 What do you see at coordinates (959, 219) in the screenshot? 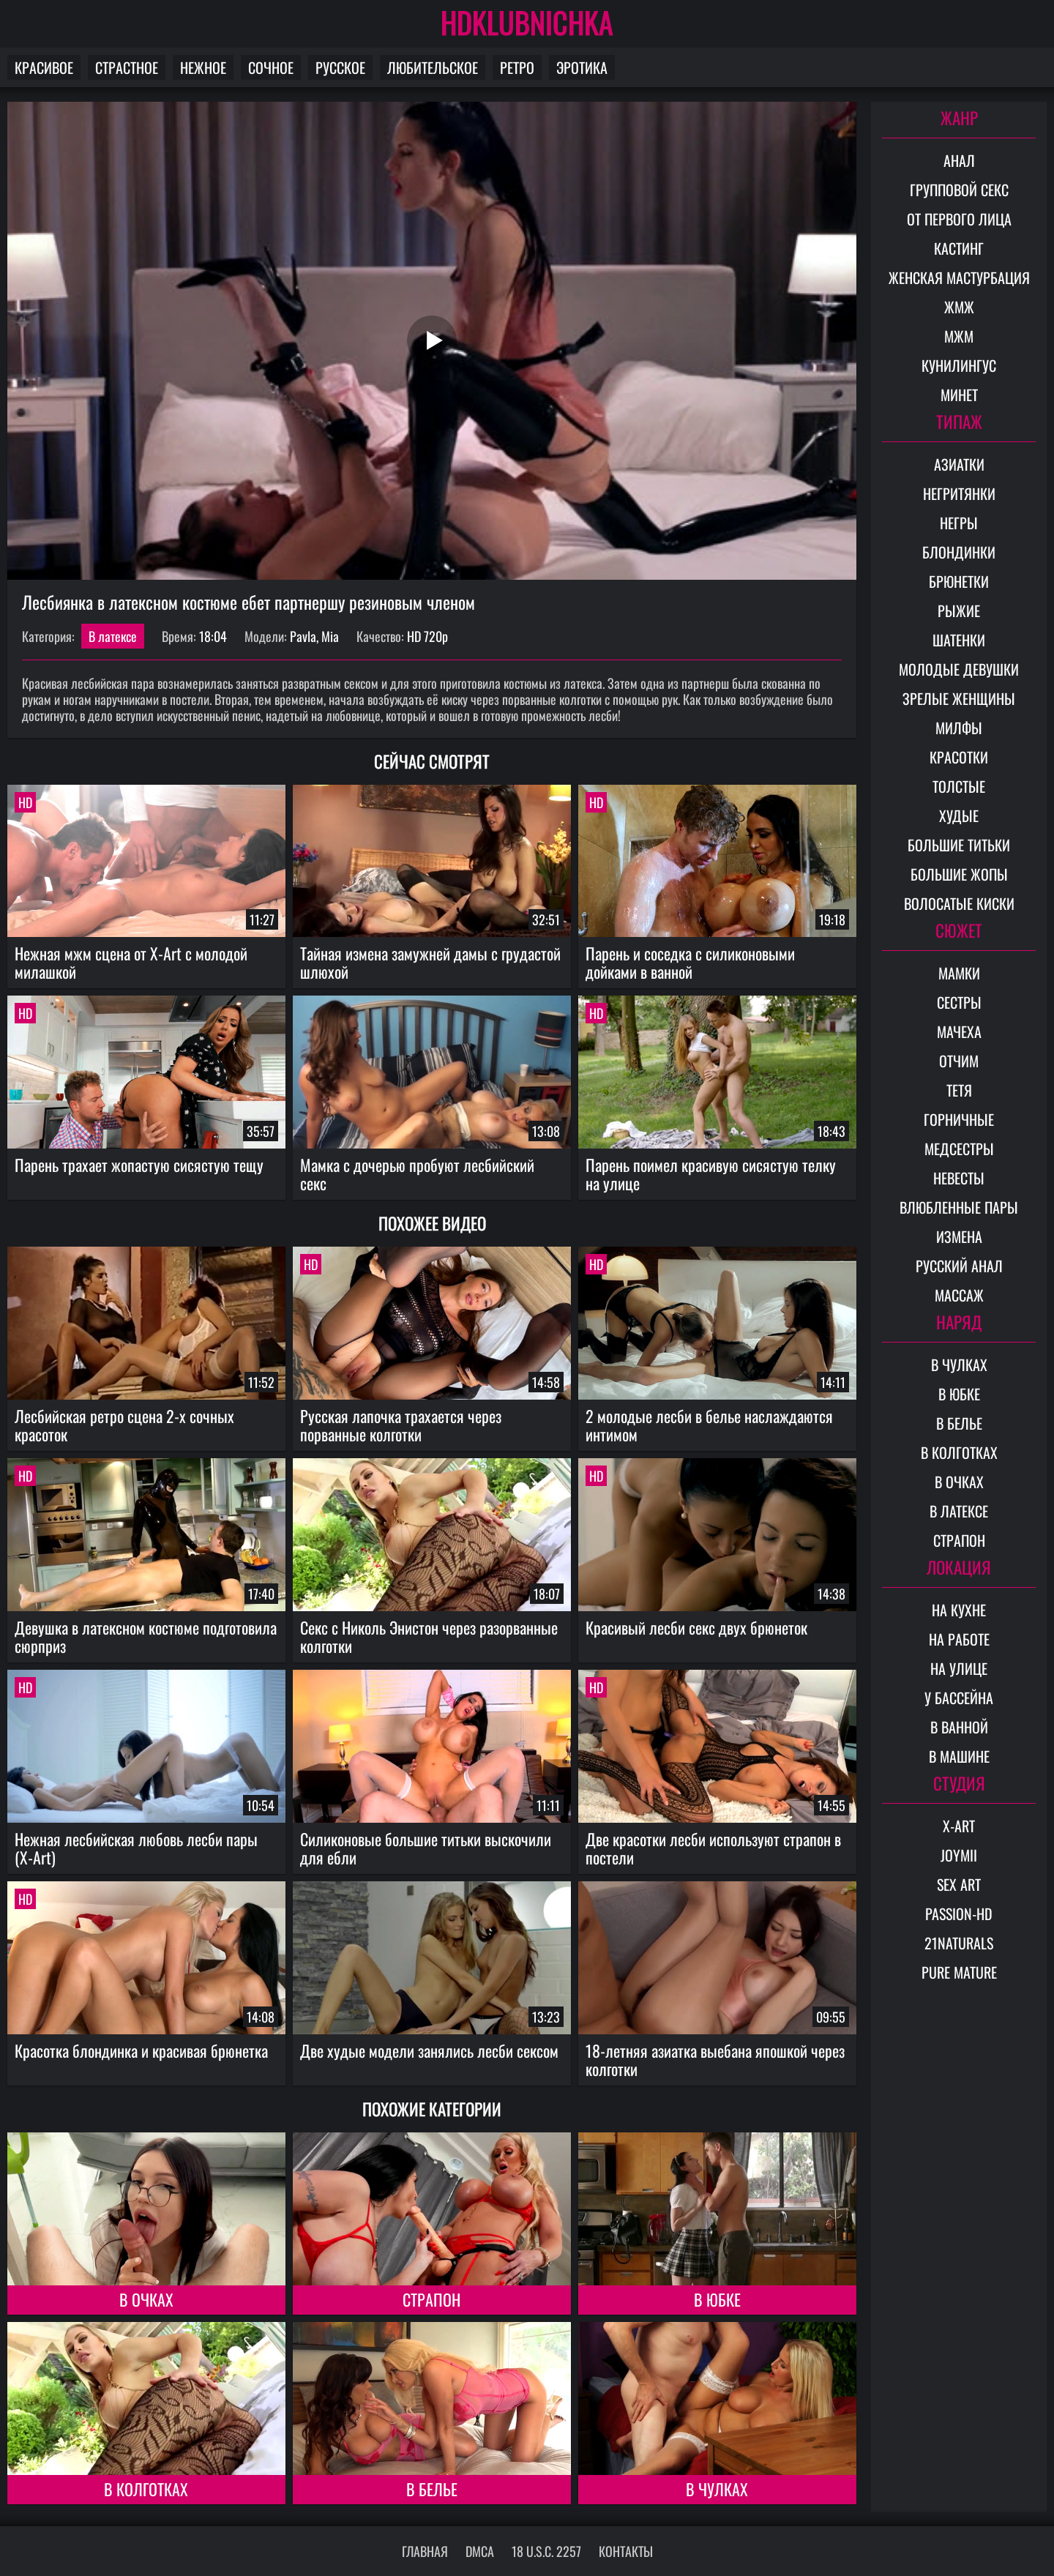
I see `От первого лица` at bounding box center [959, 219].